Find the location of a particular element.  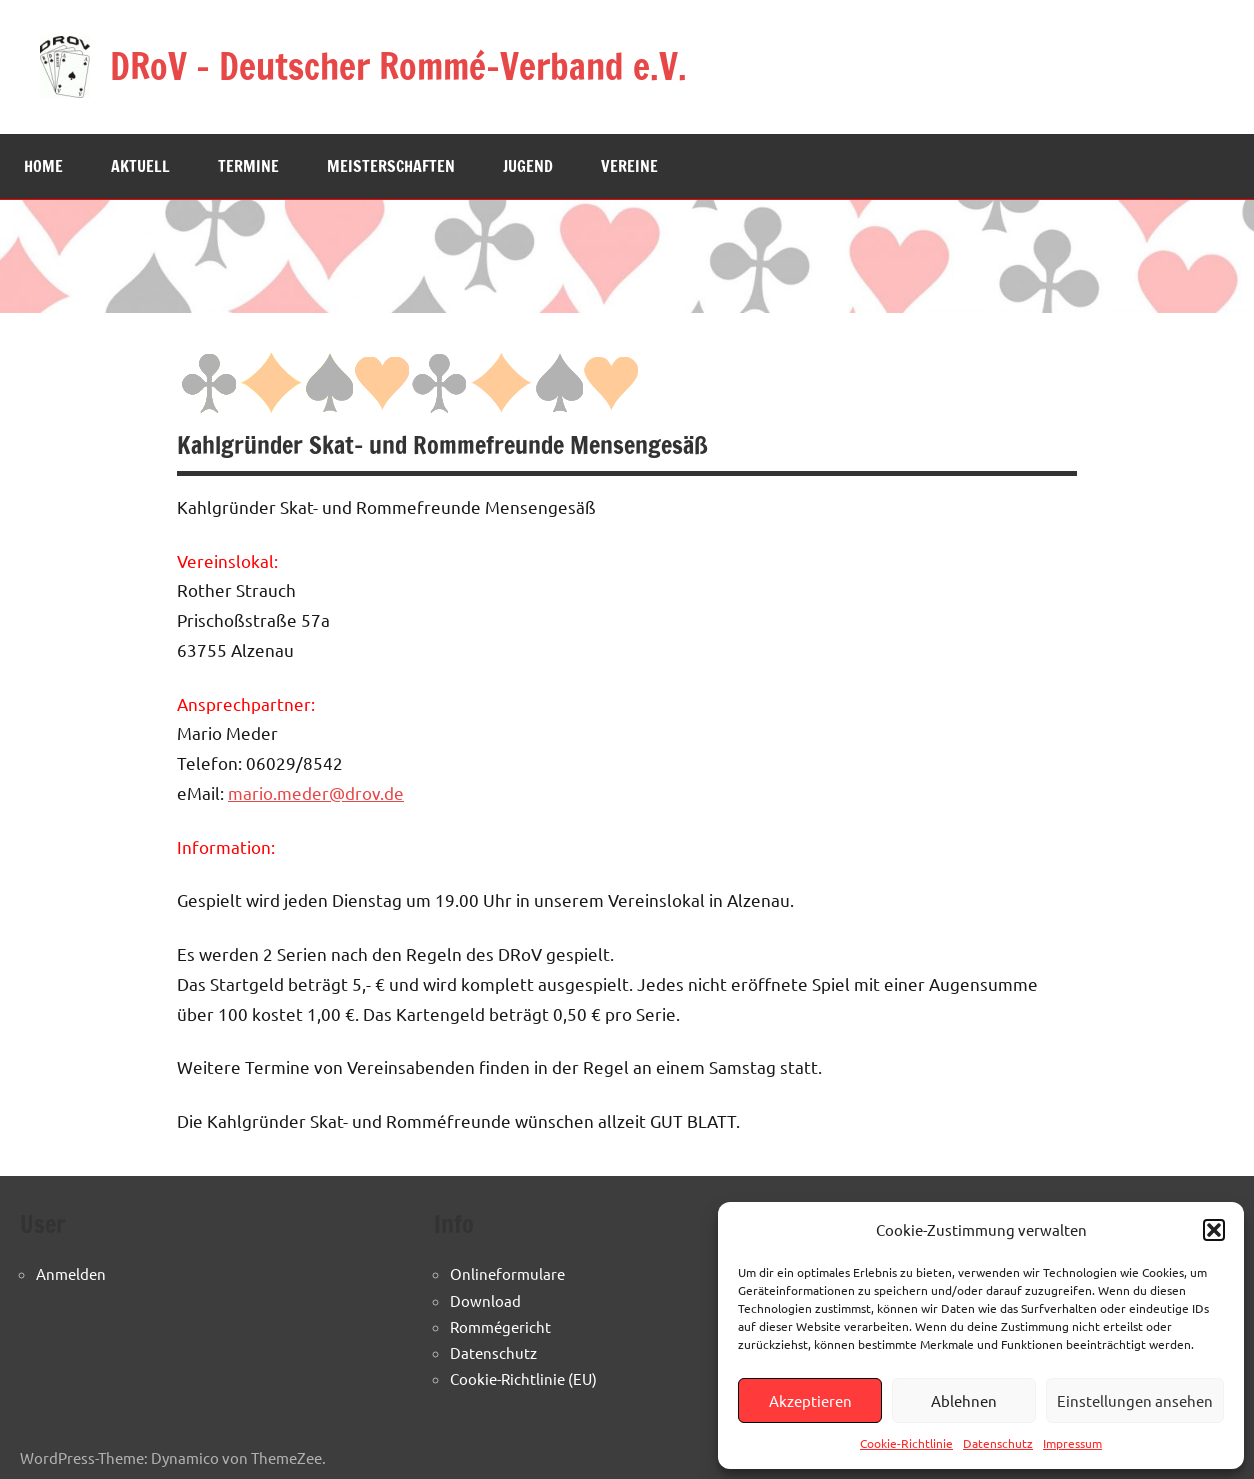

Datenschutz is located at coordinates (998, 1443).